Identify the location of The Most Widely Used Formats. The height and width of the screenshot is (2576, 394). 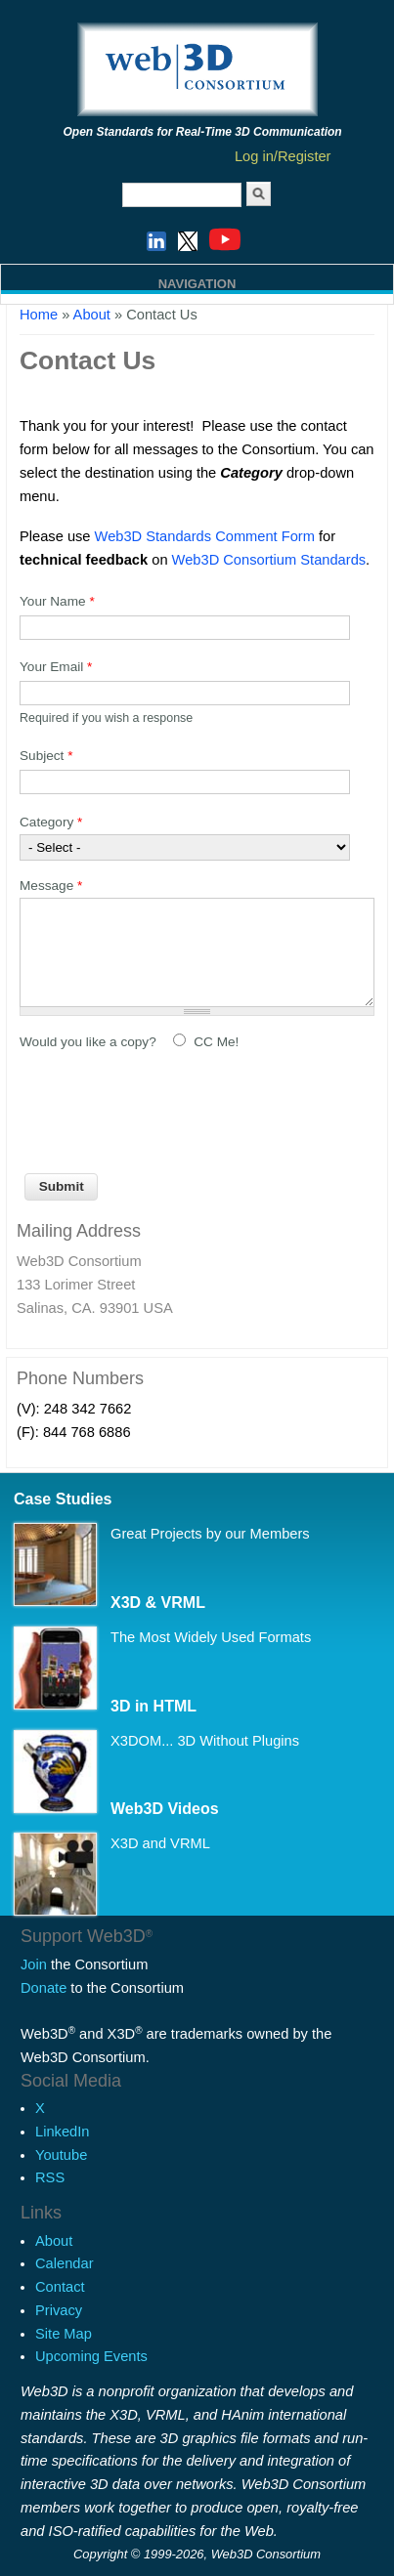
(210, 1637).